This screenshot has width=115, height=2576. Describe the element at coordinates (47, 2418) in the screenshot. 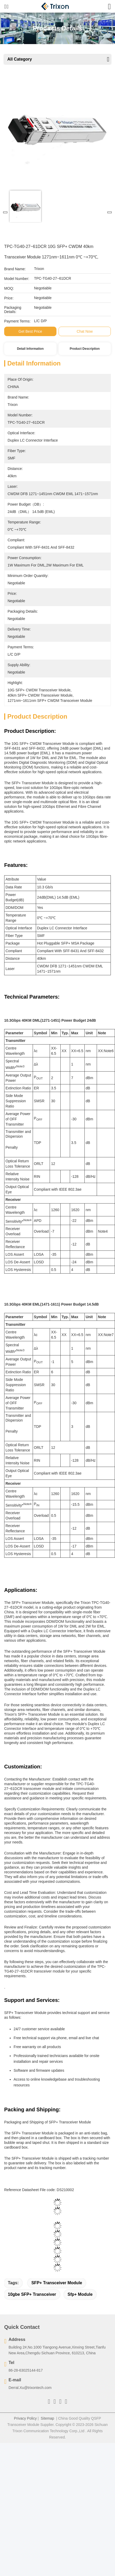

I see `Sitemap` at that location.